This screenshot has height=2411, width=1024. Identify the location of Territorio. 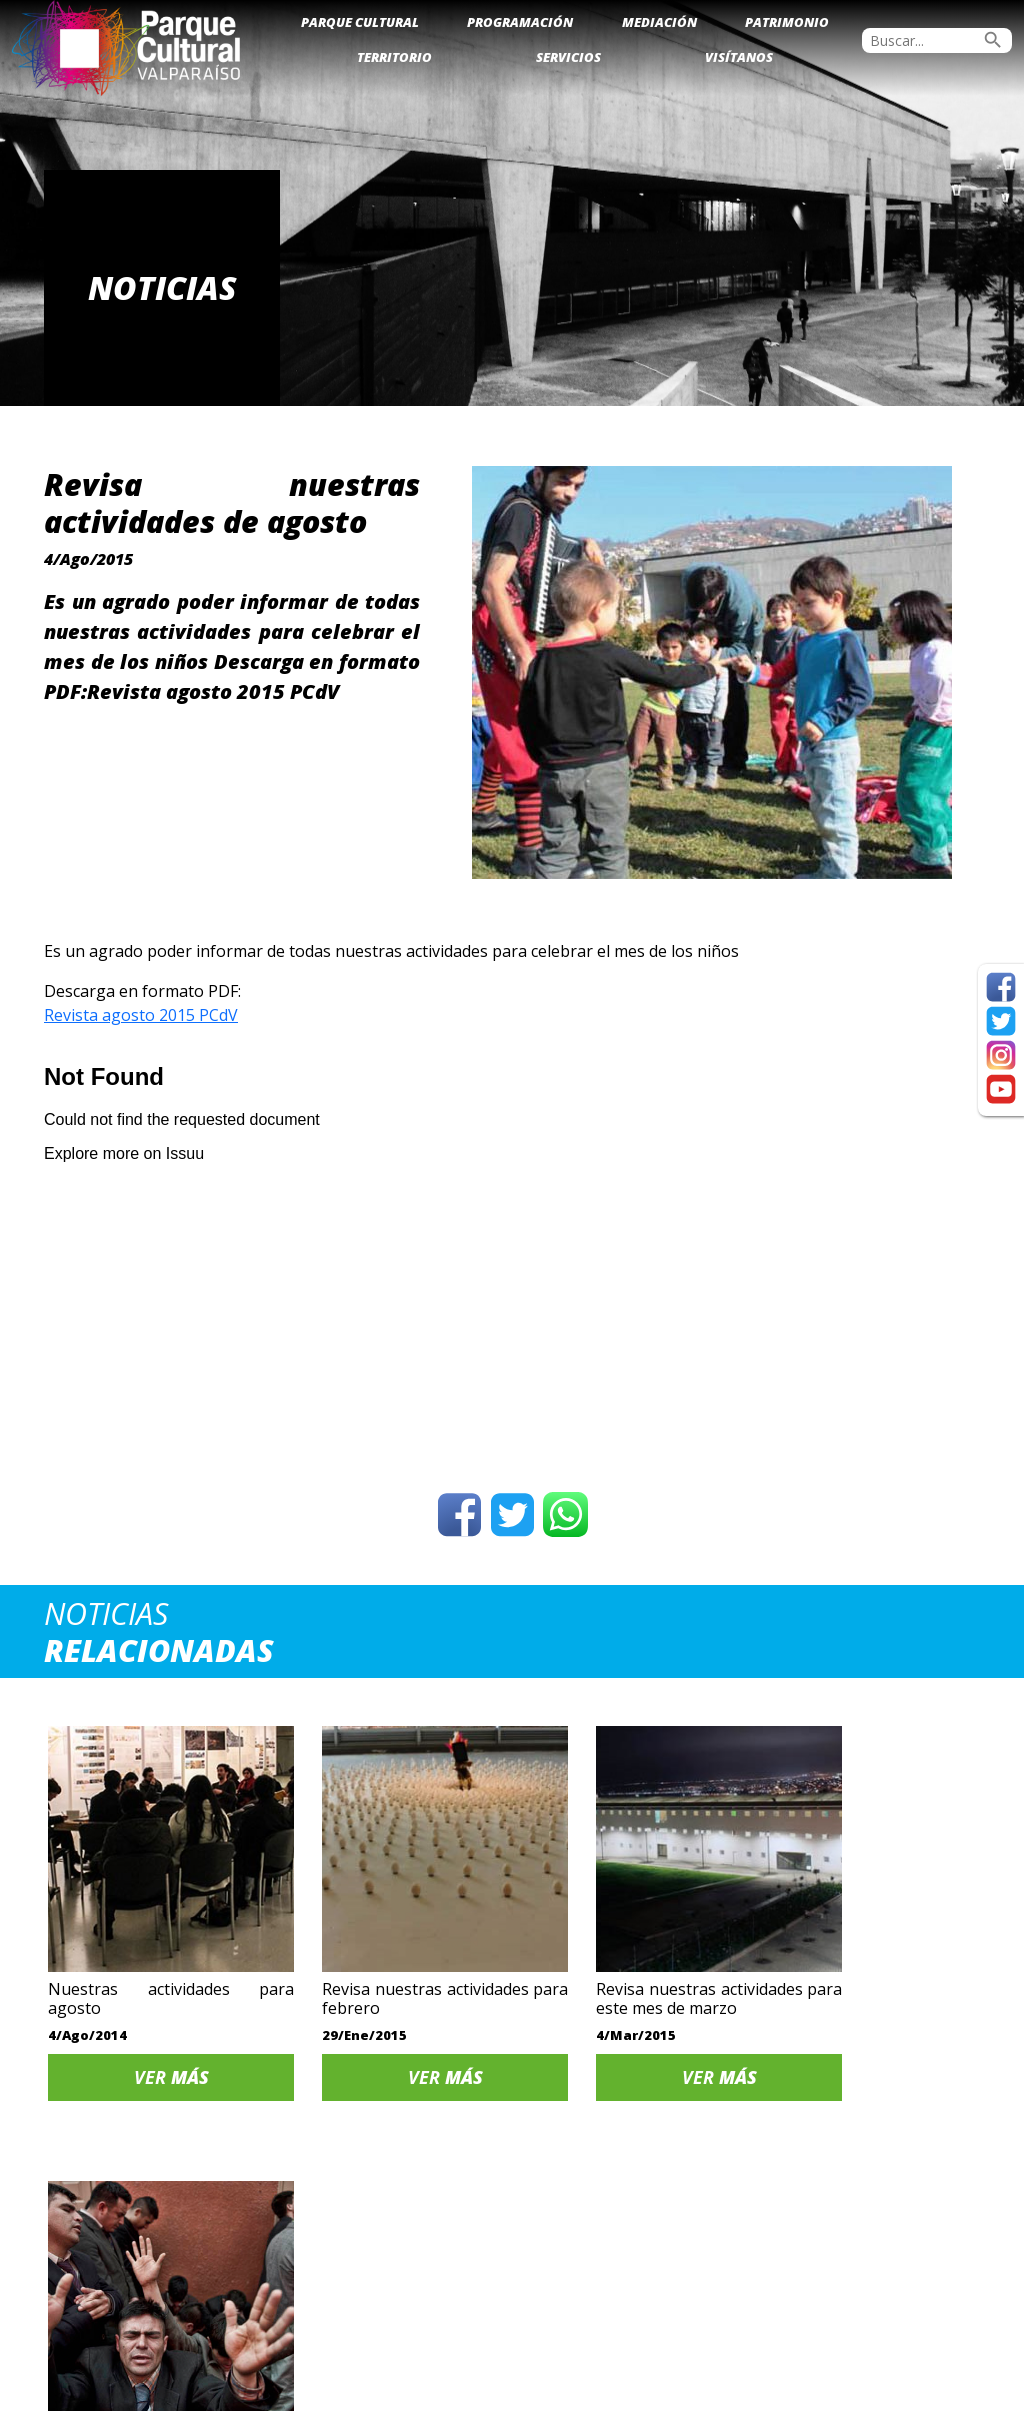
(394, 57).